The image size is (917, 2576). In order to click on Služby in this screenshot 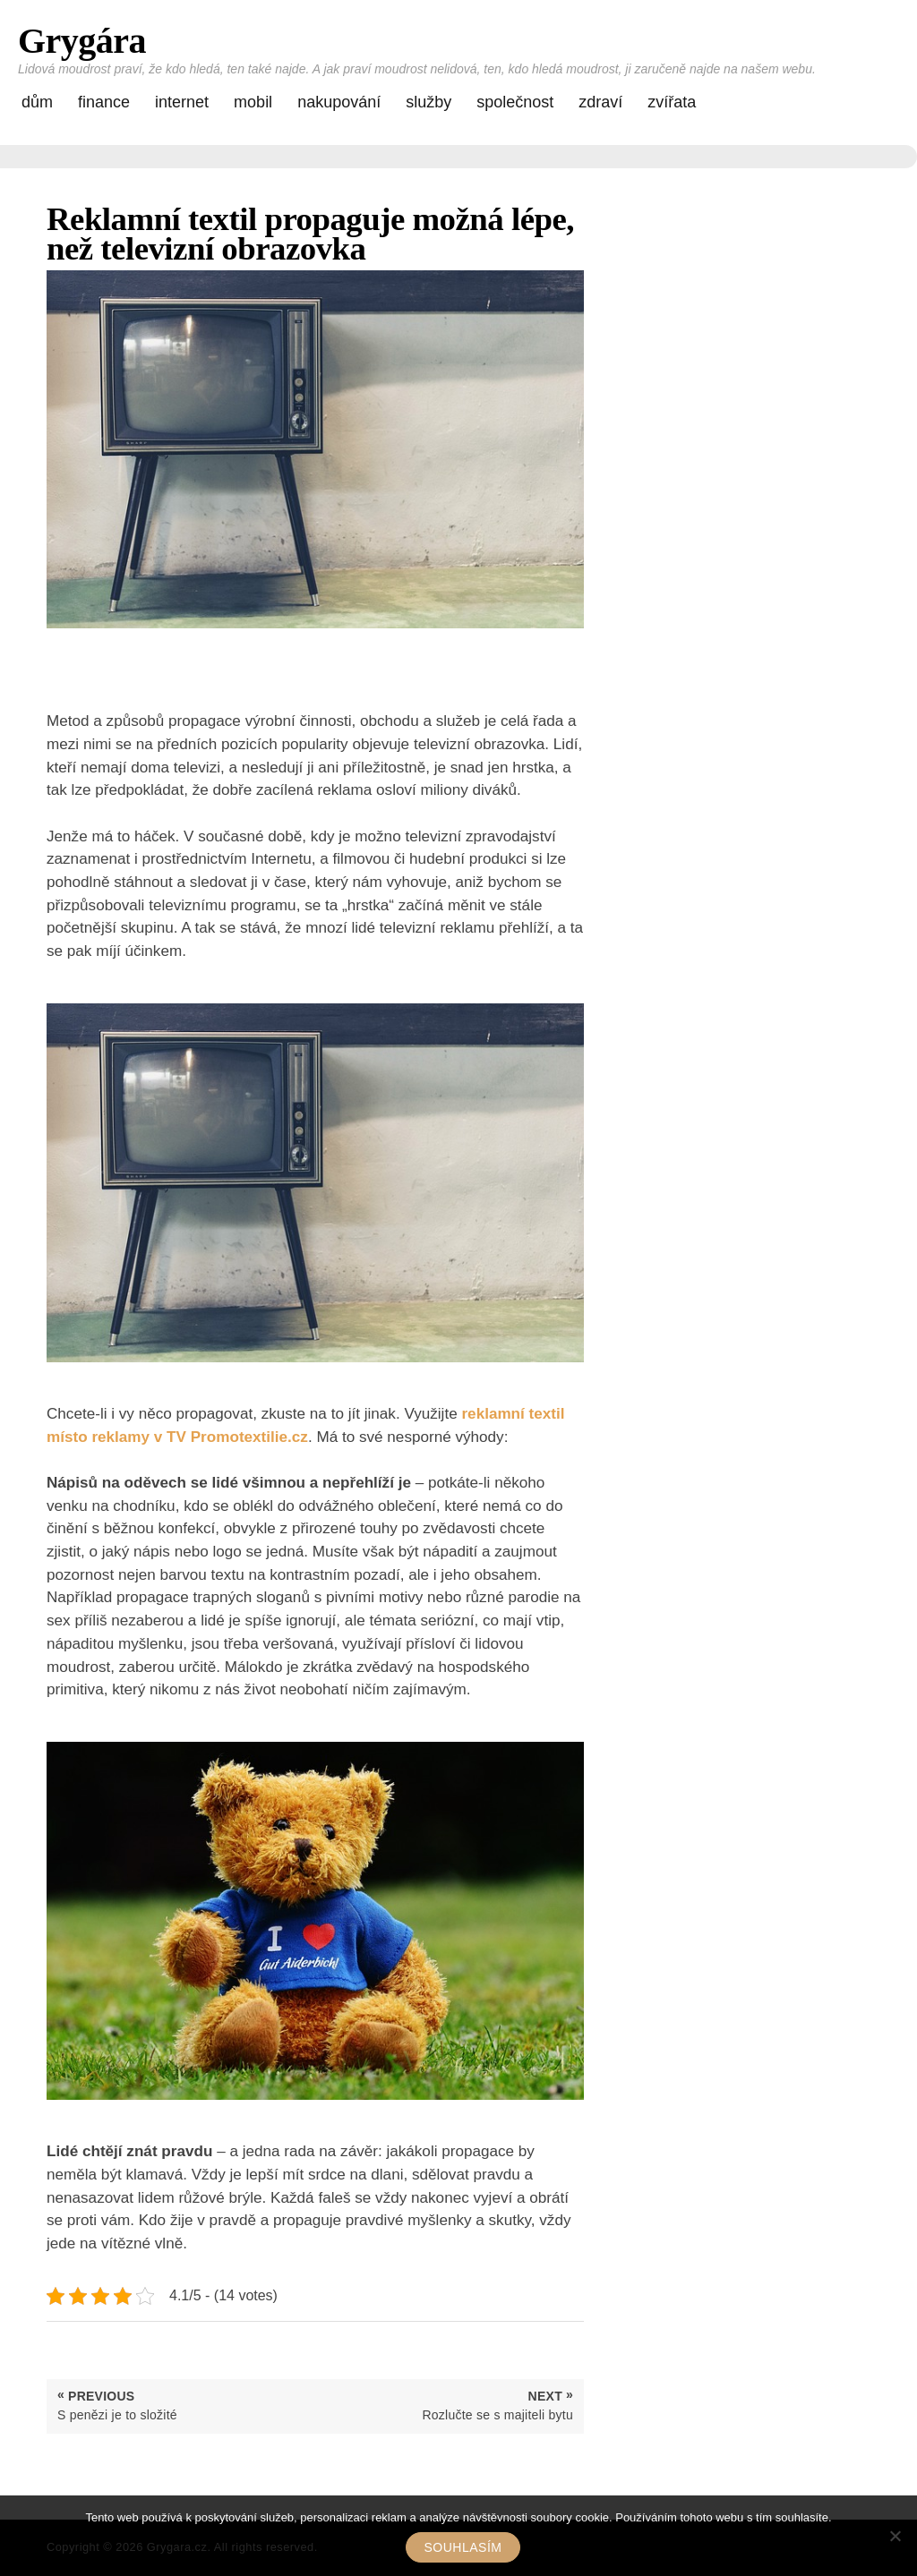, I will do `click(428, 102)`.